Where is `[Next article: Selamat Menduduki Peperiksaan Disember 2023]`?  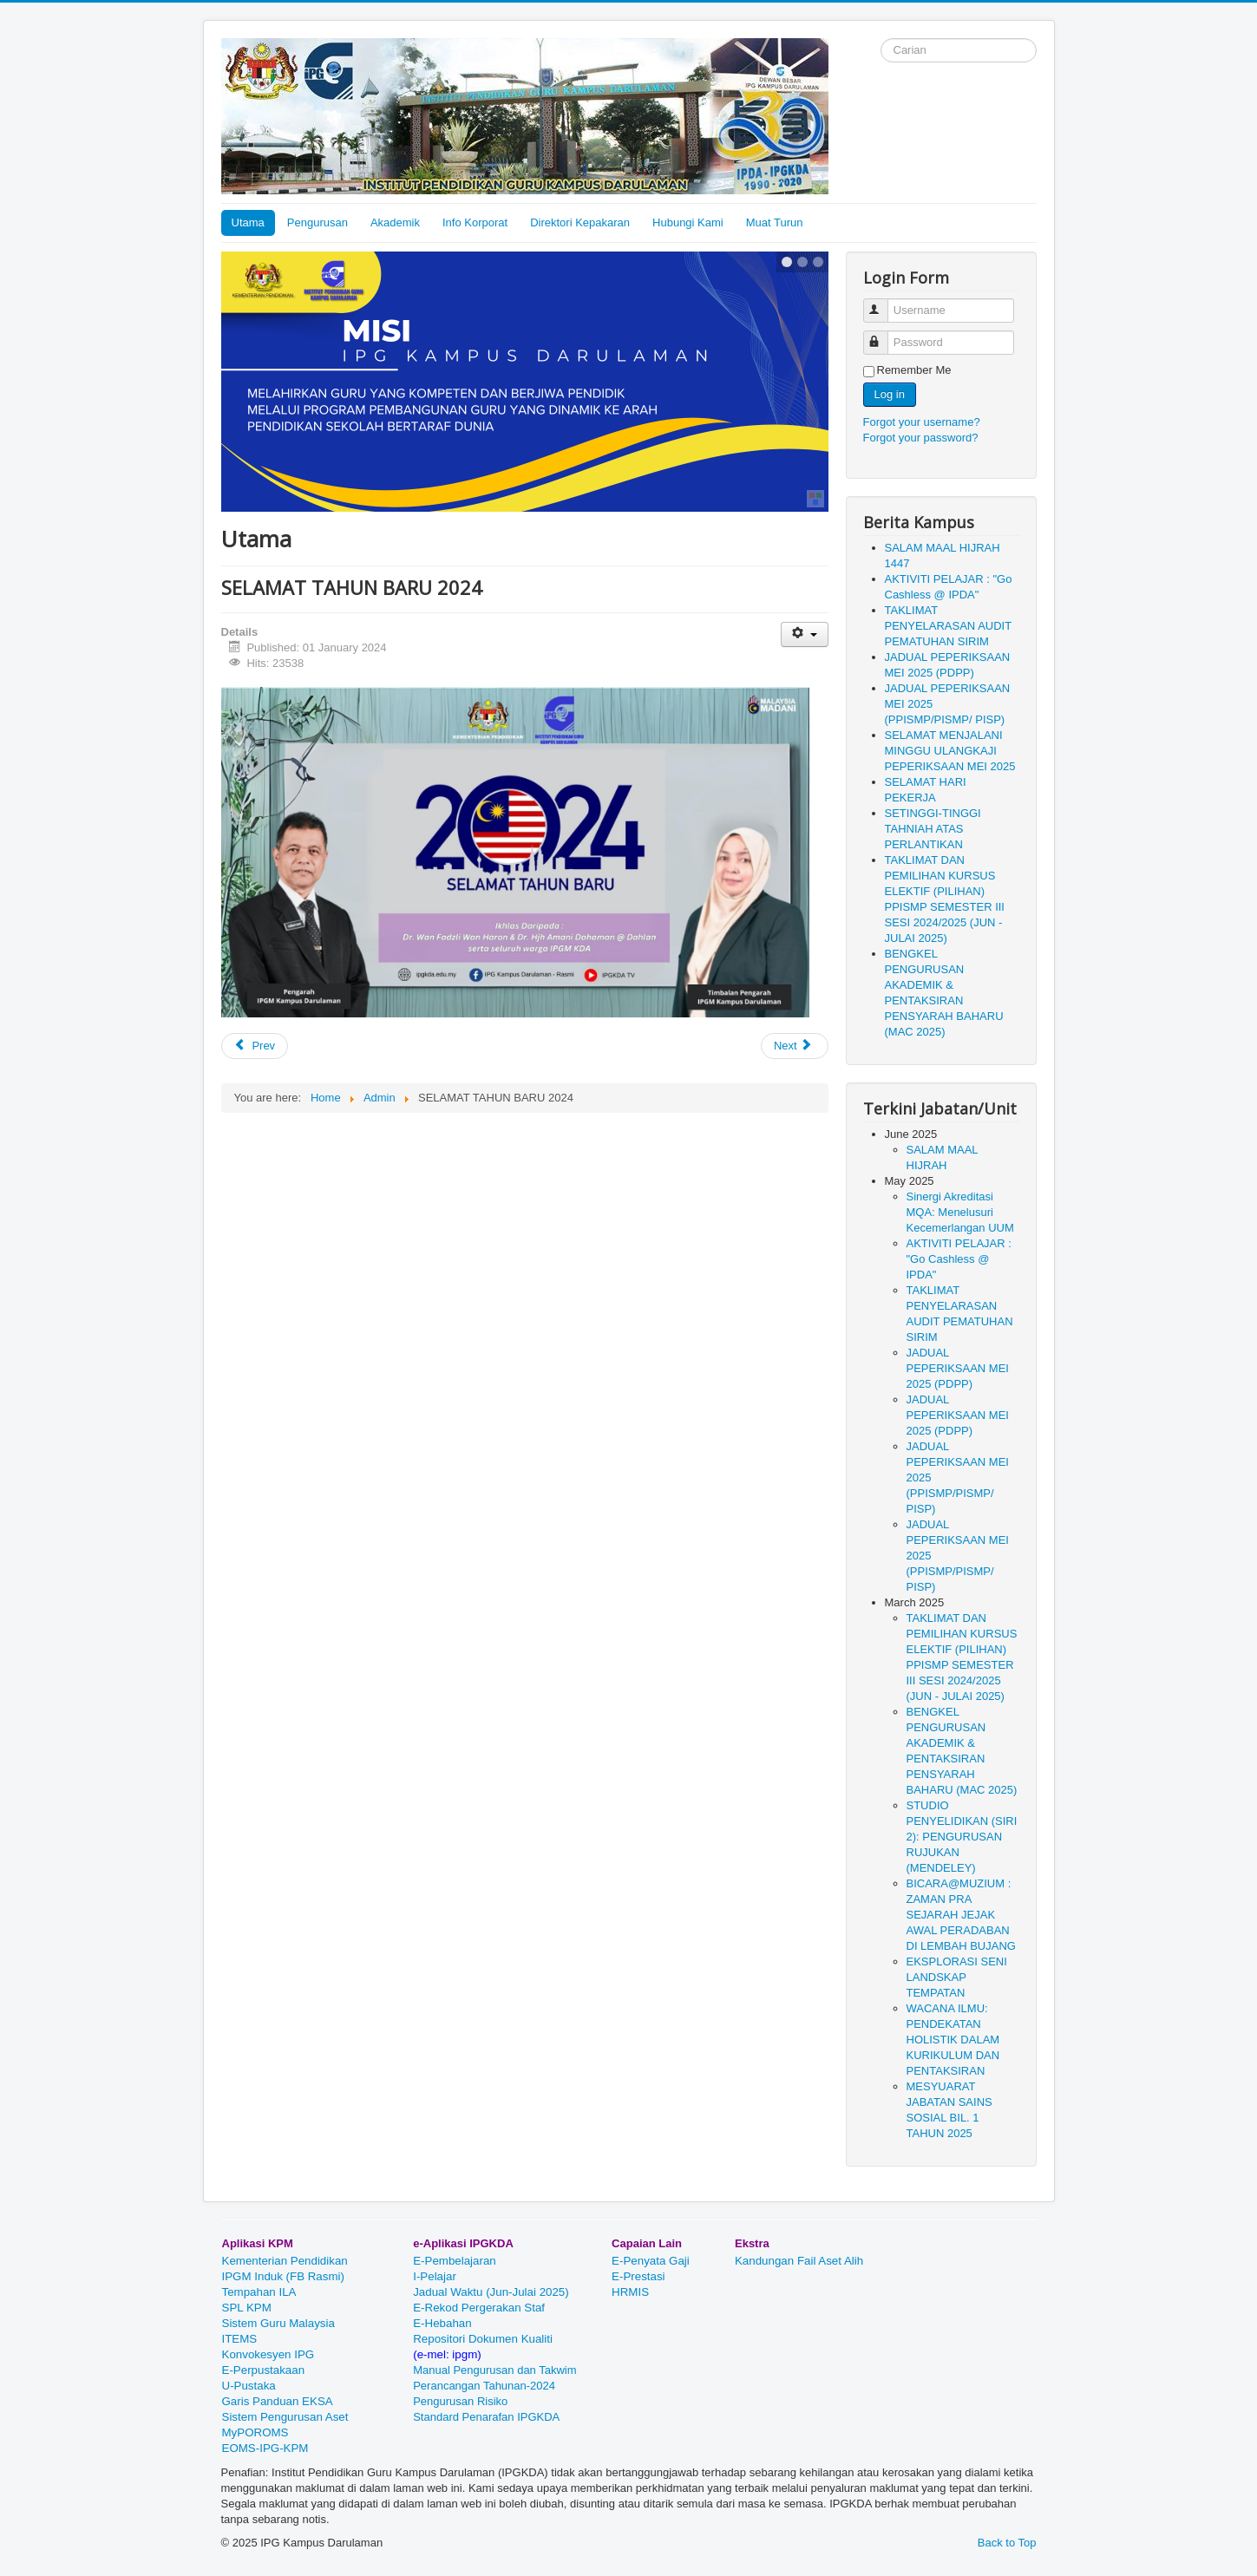 [Next article: Selamat Menduduki Peperiksaan Disember 2023] is located at coordinates (794, 1046).